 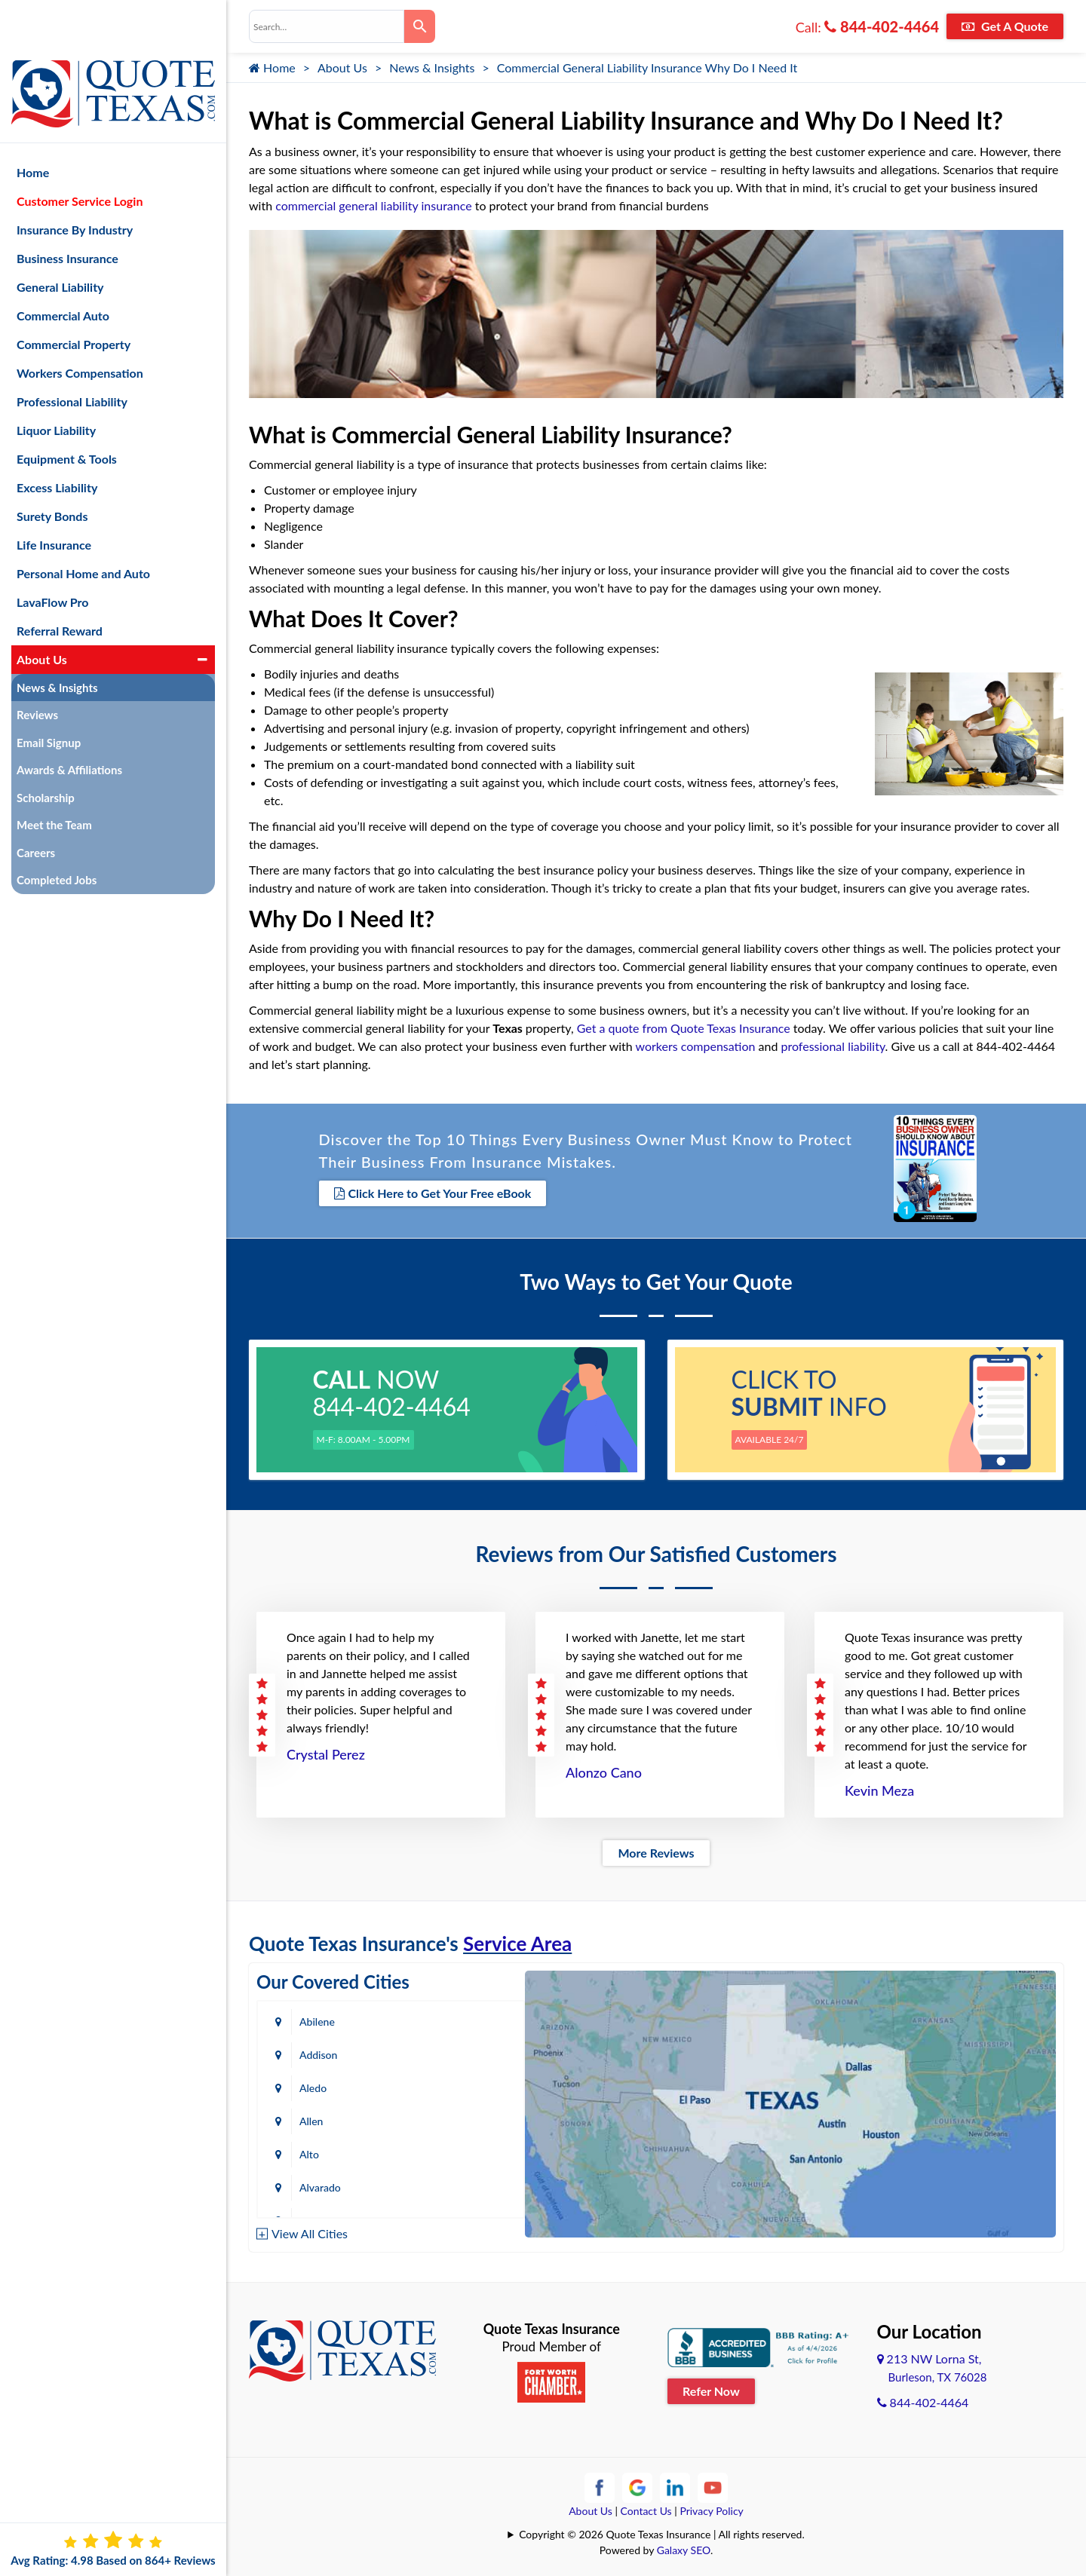 I want to click on LavaFlow Pro, so click(x=53, y=552).